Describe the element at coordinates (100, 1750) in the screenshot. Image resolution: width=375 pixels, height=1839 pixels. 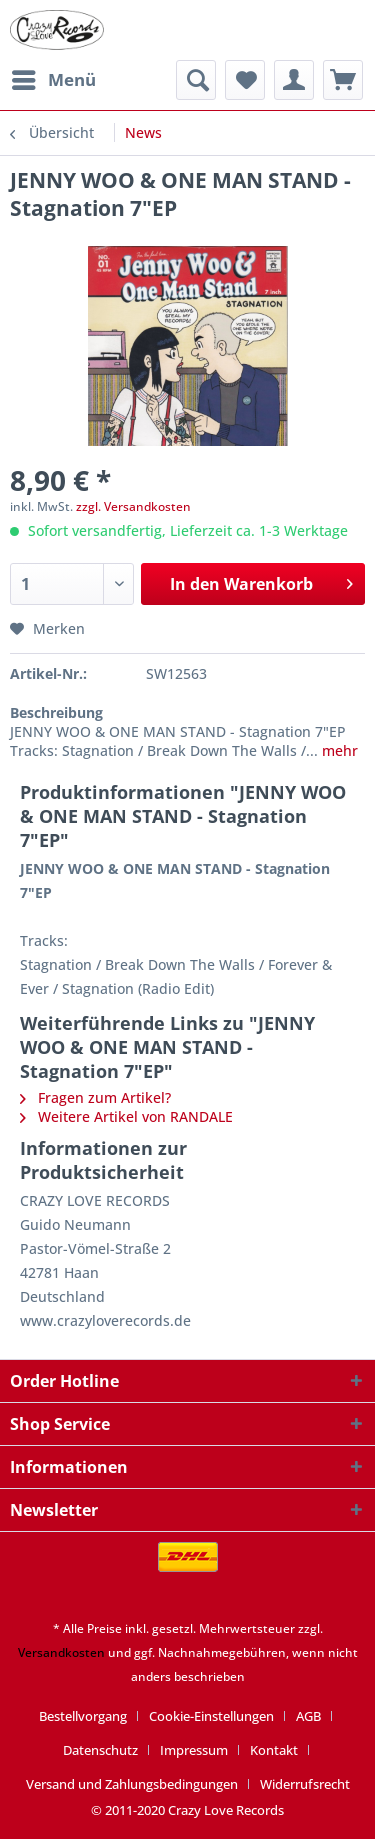
I see `Datenschutz` at that location.